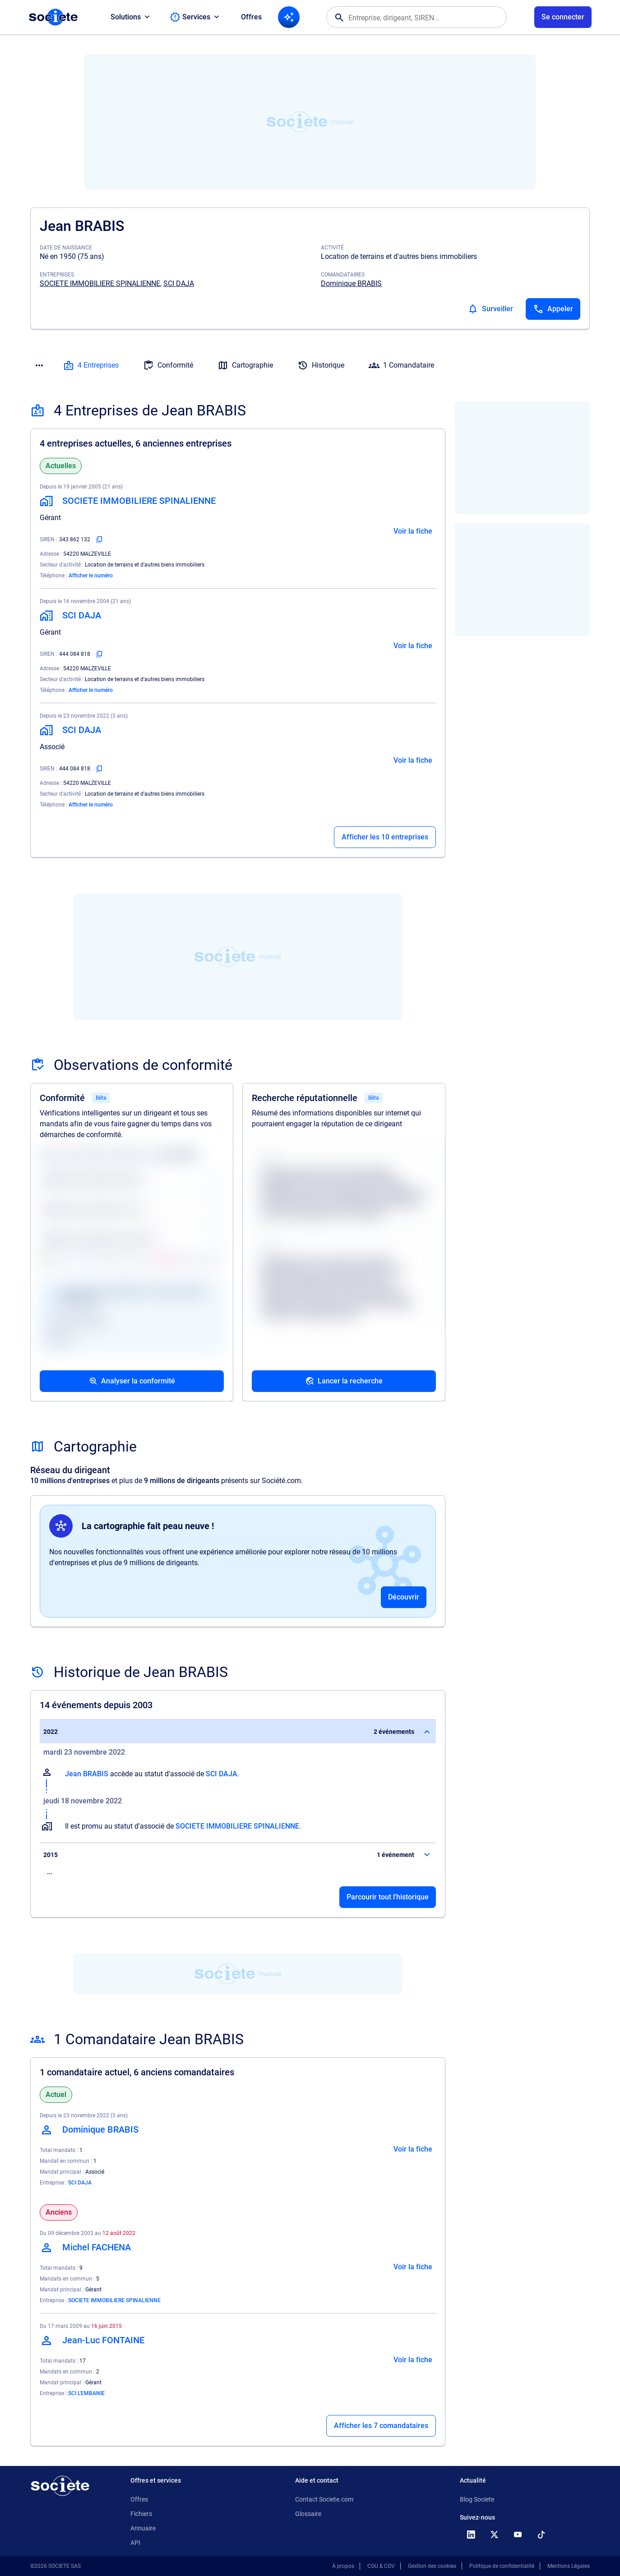 Image resolution: width=620 pixels, height=2576 pixels. Describe the element at coordinates (563, 17) in the screenshot. I see `[Connexion à votre espace utilisateur]` at that location.